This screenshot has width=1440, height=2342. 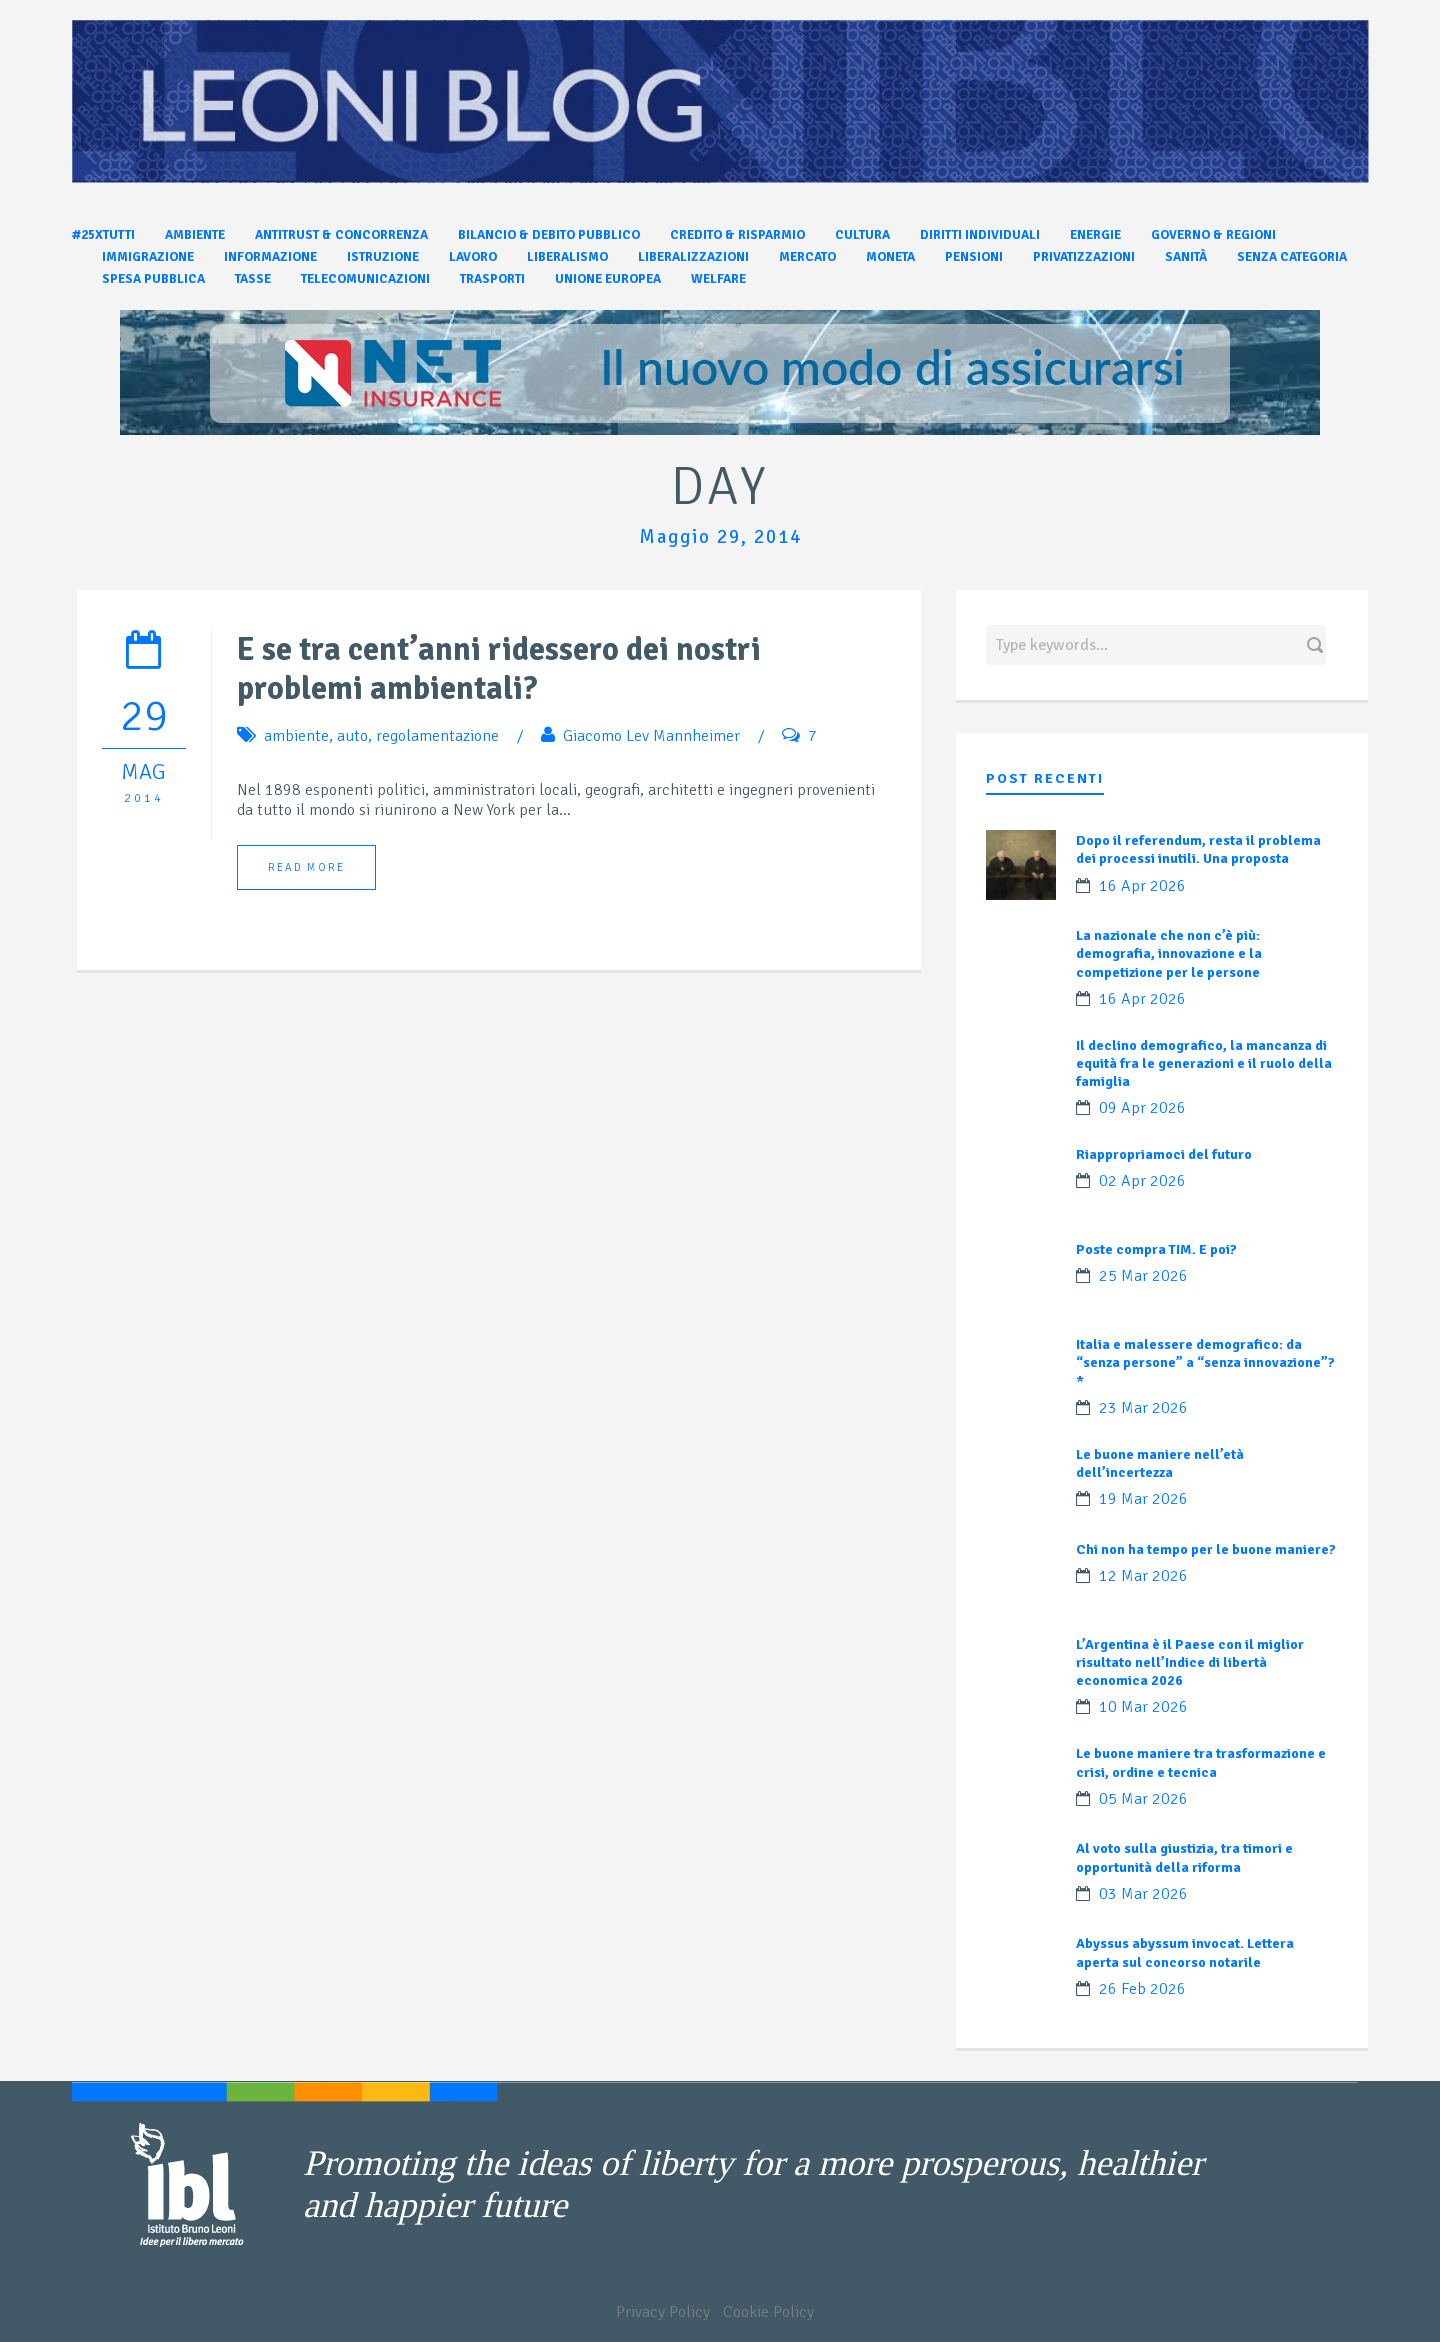 I want to click on 03 Mar 2026, so click(x=1143, y=1894).